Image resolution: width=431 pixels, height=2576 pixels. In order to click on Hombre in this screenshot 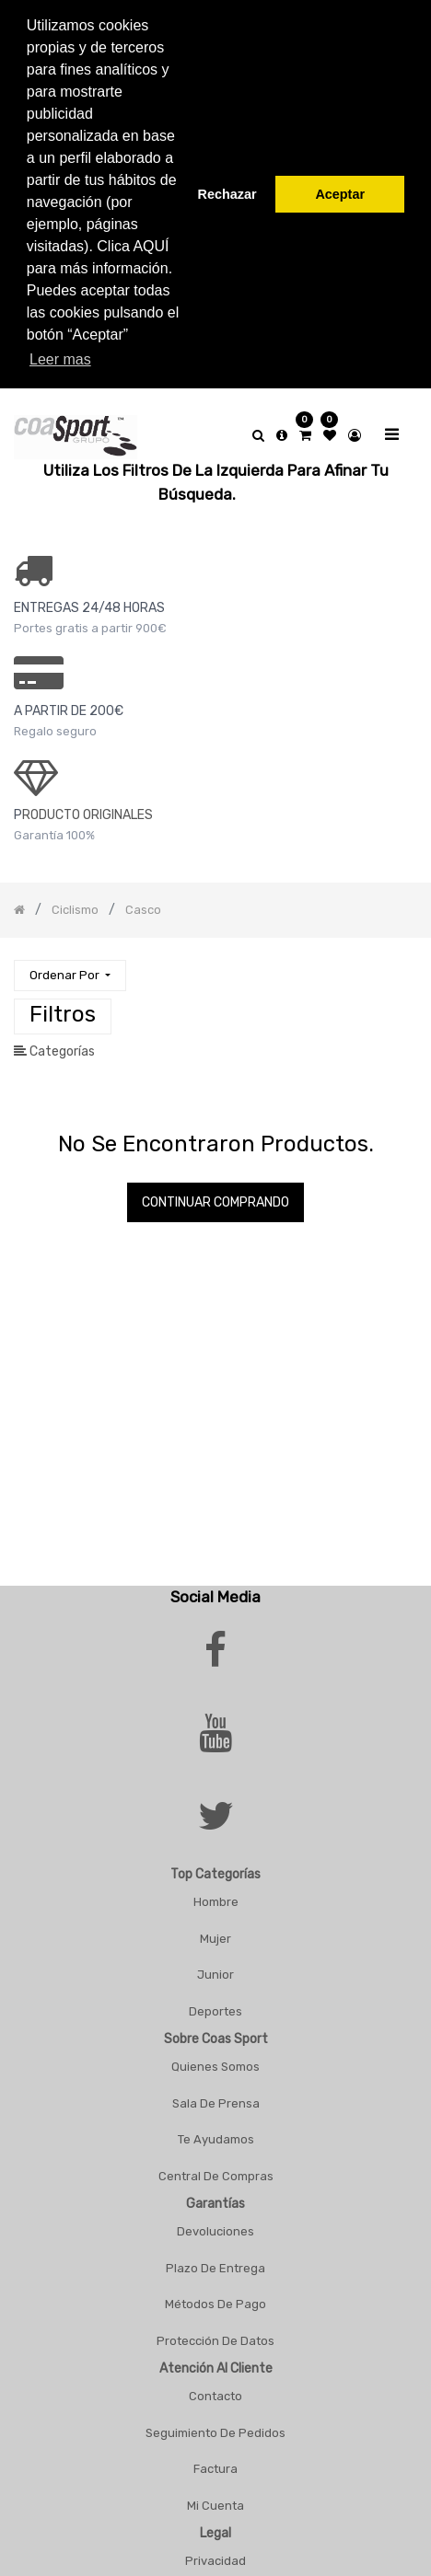, I will do `click(216, 1891)`.